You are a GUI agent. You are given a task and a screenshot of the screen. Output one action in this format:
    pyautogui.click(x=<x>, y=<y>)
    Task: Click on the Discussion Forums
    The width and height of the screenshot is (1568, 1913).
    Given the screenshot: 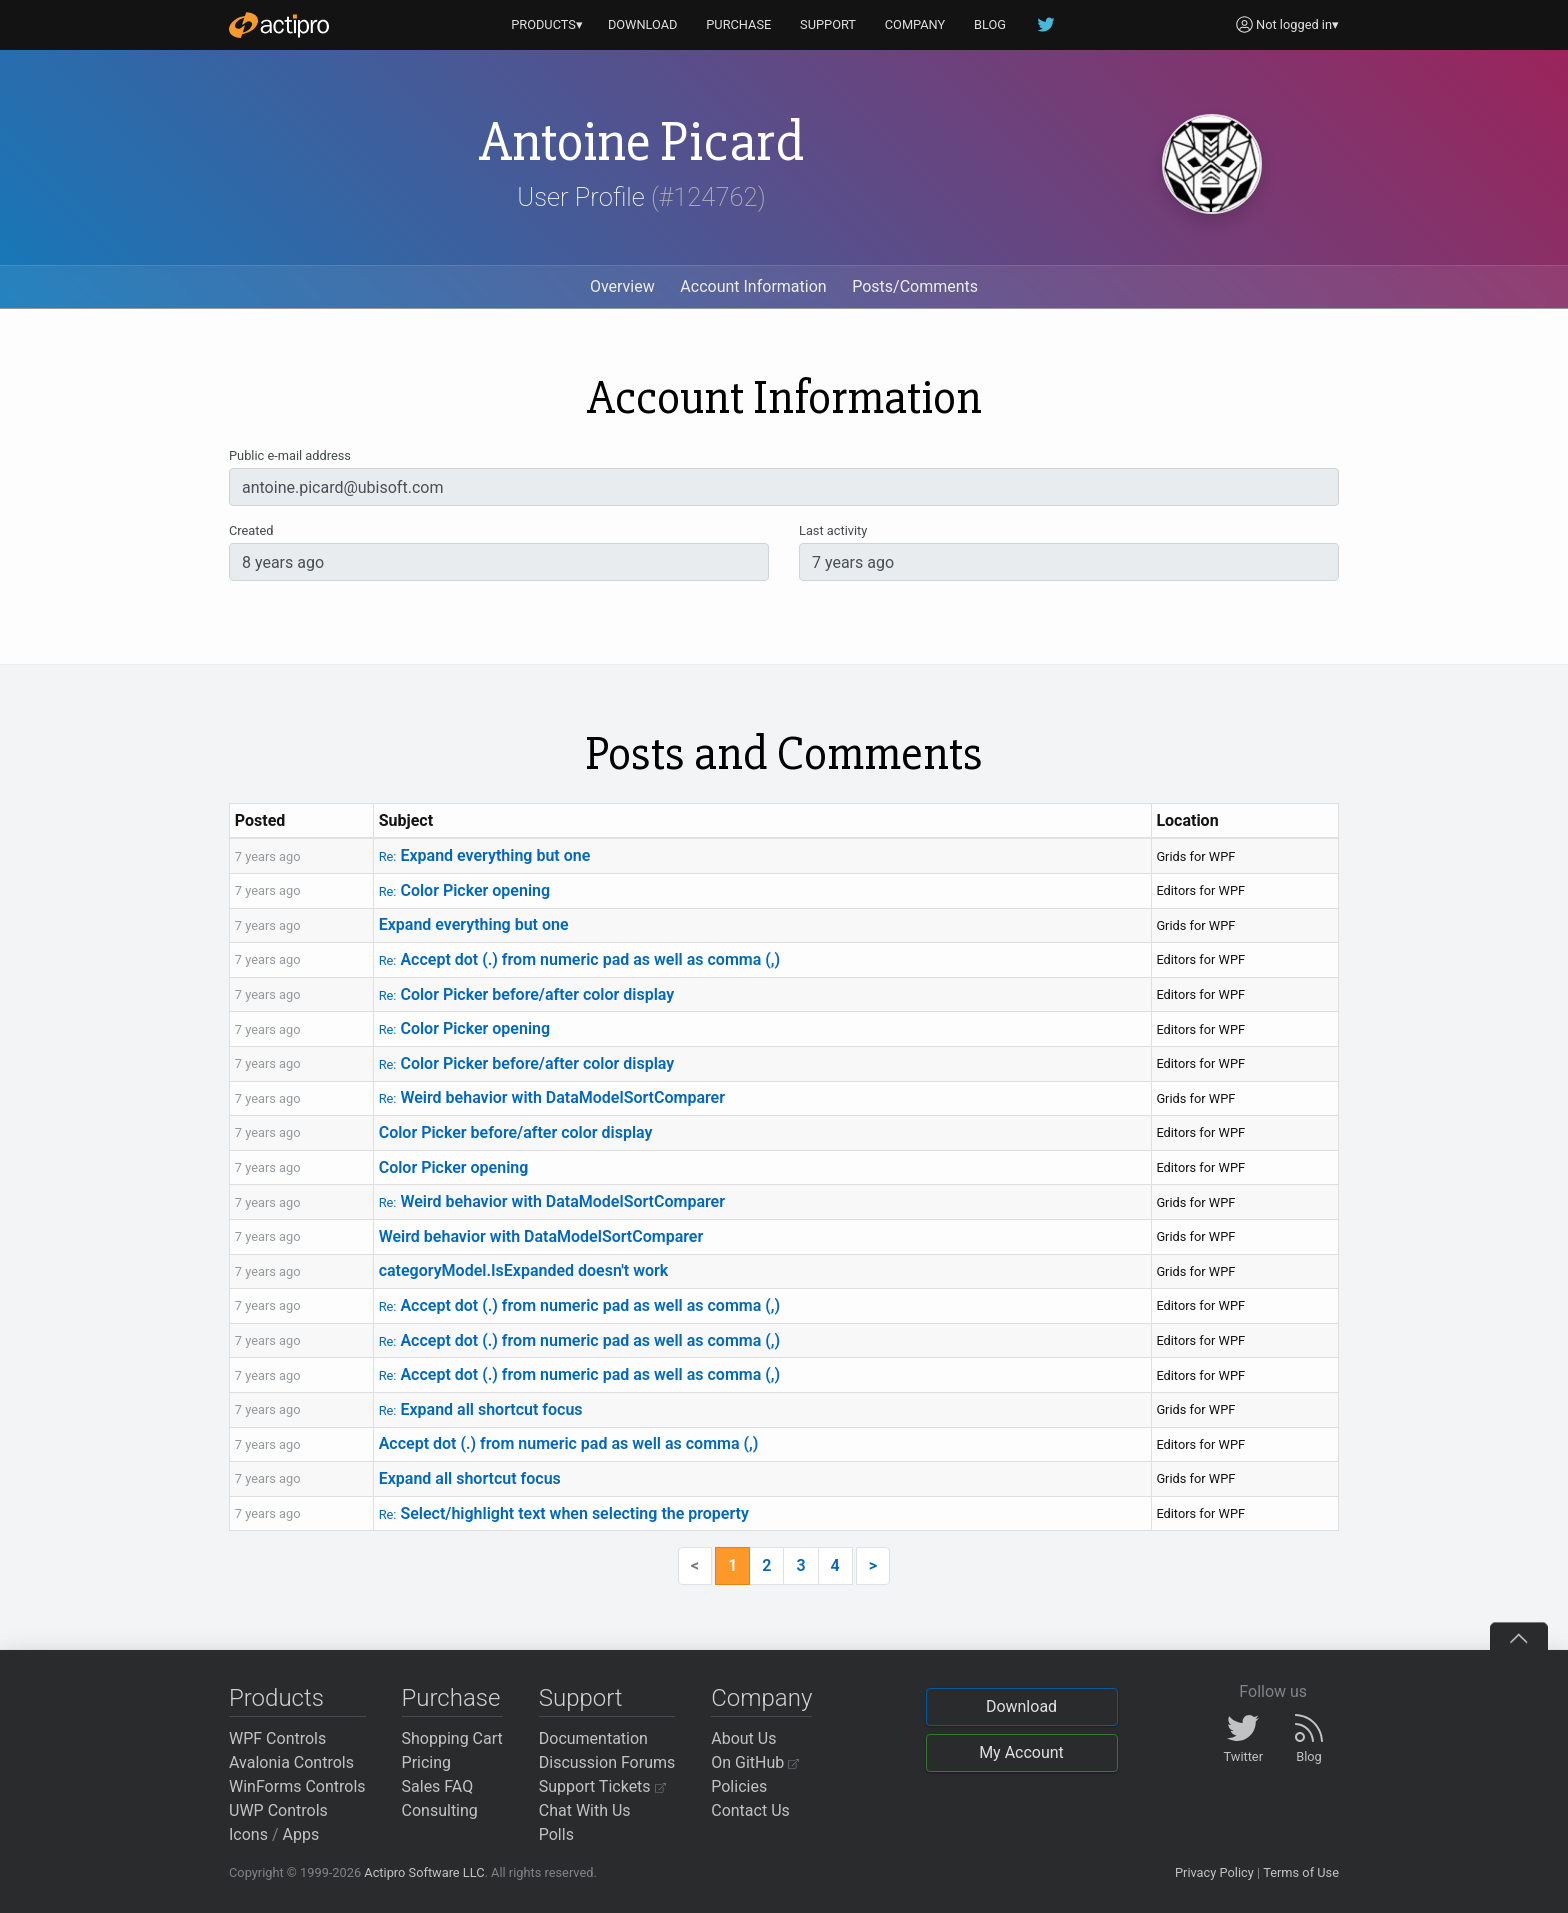 What is the action you would take?
    pyautogui.click(x=607, y=1762)
    